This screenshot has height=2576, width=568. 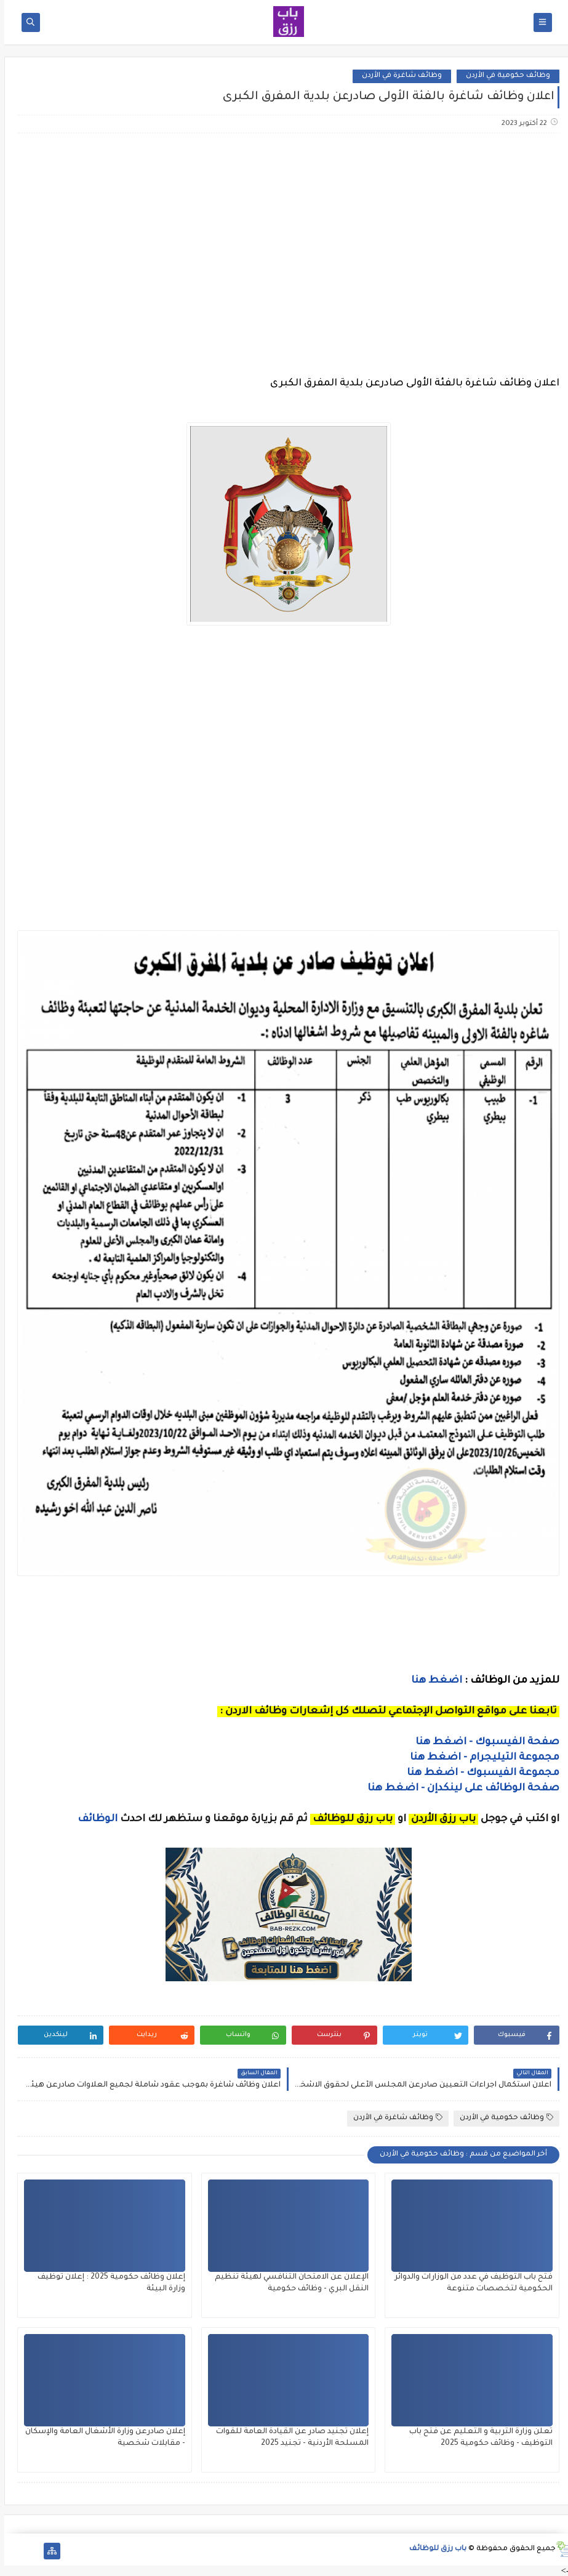 I want to click on [Advertisement], so click(x=283, y=240).